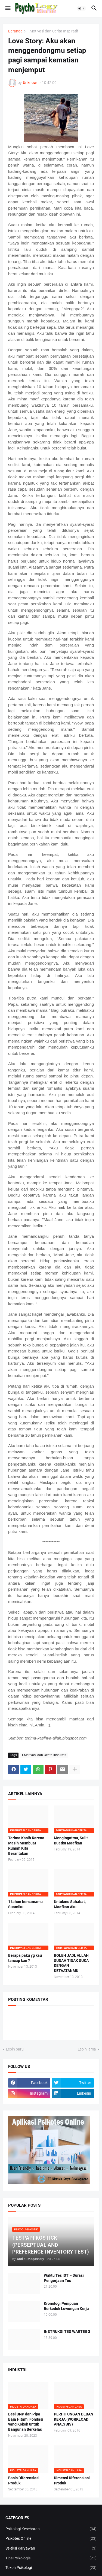 The image size is (102, 2576). Describe the element at coordinates (71, 1840) in the screenshot. I see `Mengingatmu, Sulit Buatku Maafkan` at that location.